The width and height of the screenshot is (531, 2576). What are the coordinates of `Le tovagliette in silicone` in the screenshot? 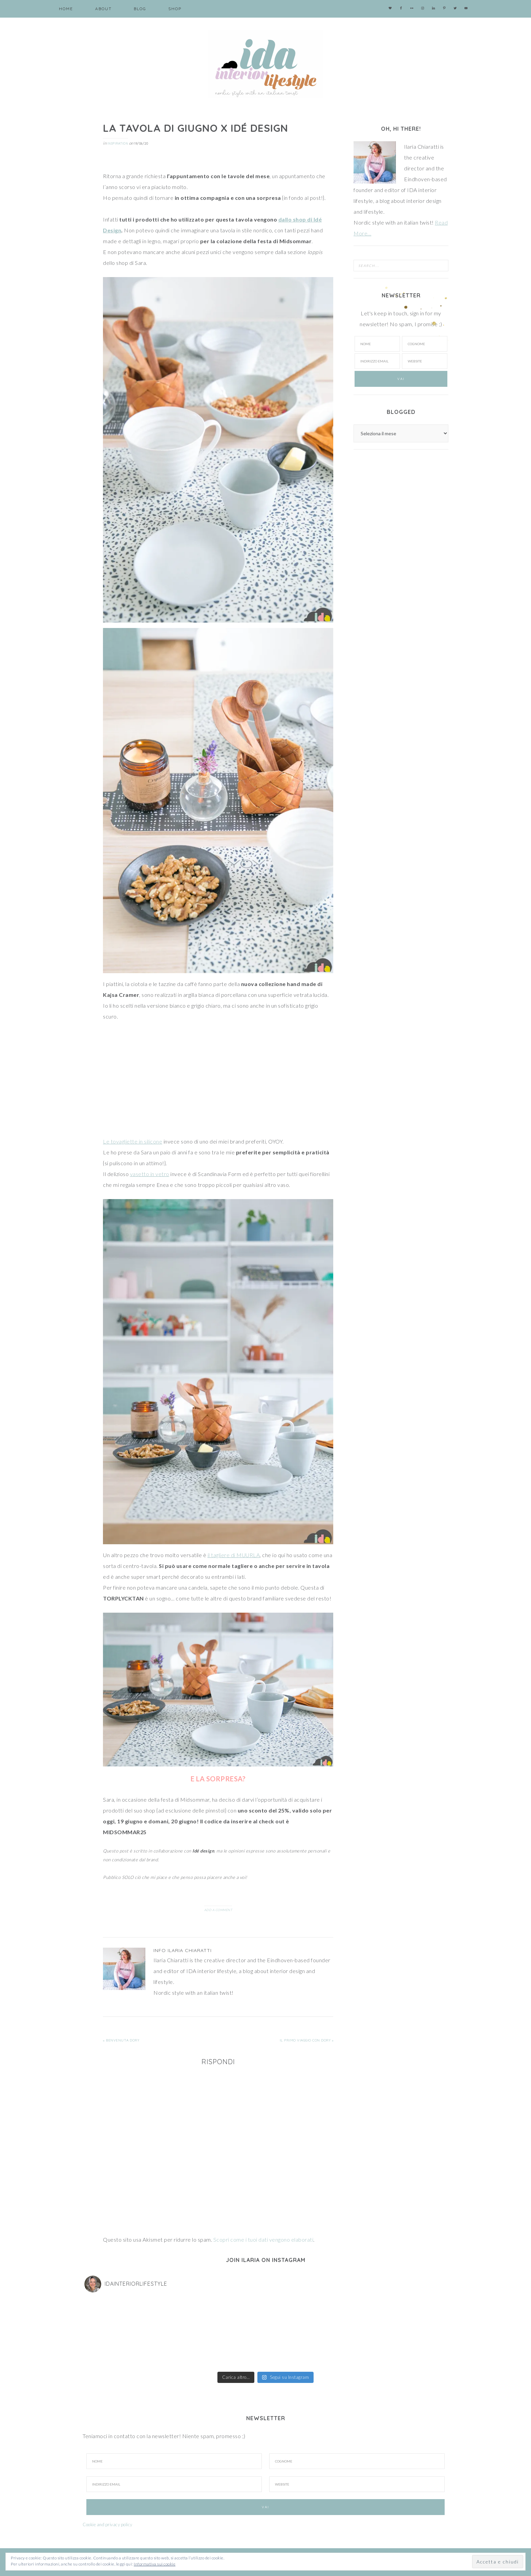 It's located at (132, 1141).